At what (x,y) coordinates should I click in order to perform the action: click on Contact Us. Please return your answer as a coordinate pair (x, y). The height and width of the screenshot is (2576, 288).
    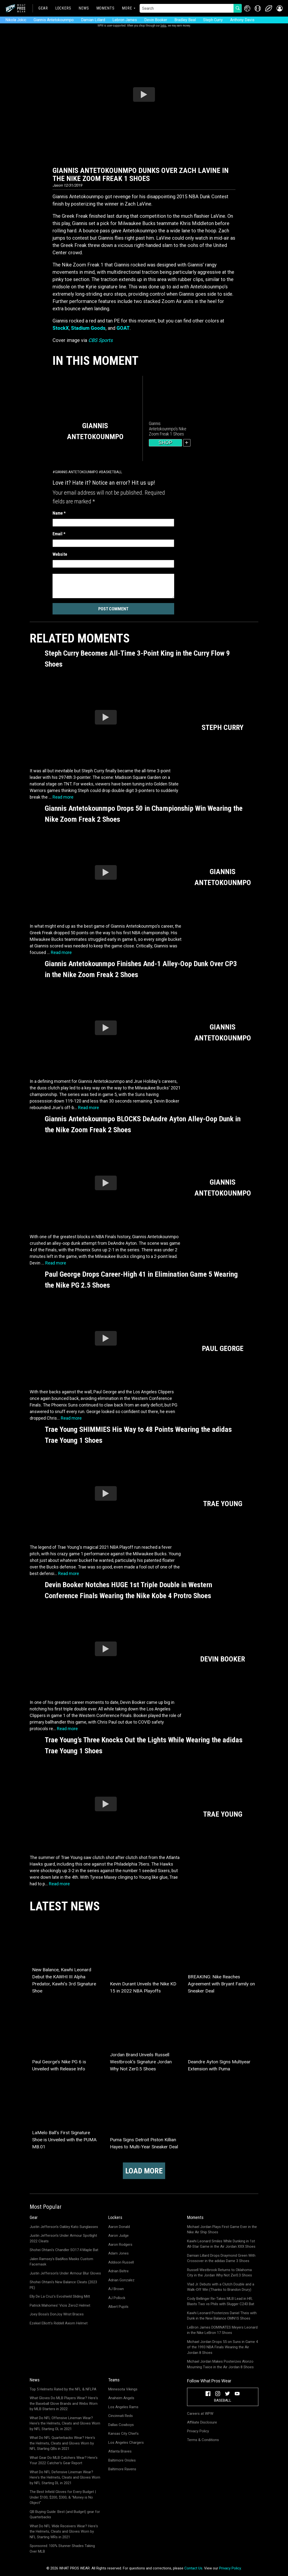
    Looking at the image, I should click on (193, 2568).